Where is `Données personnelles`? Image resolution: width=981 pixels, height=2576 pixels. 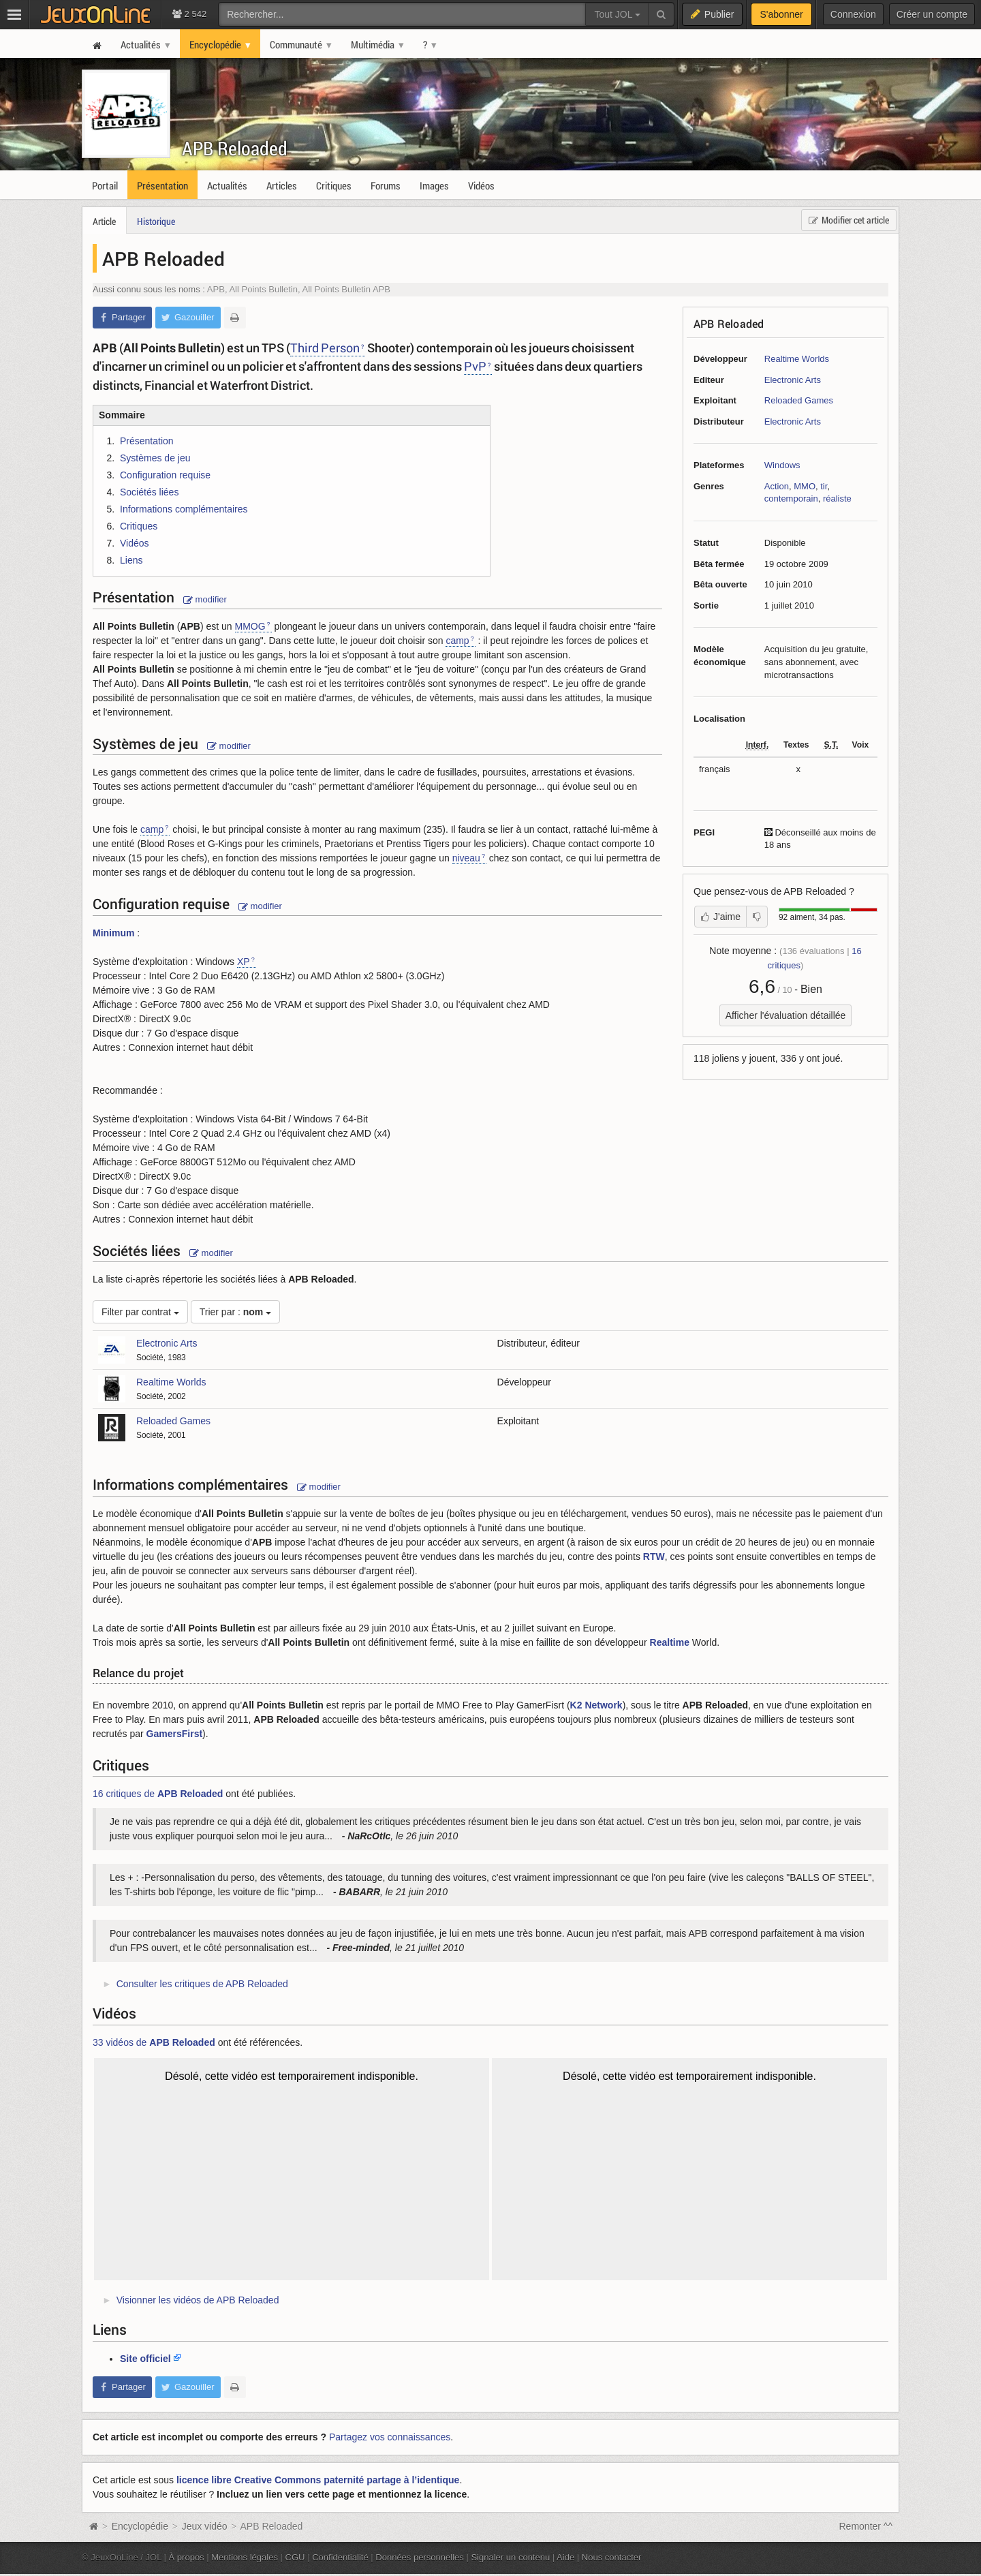
Données personnelles is located at coordinates (419, 2557).